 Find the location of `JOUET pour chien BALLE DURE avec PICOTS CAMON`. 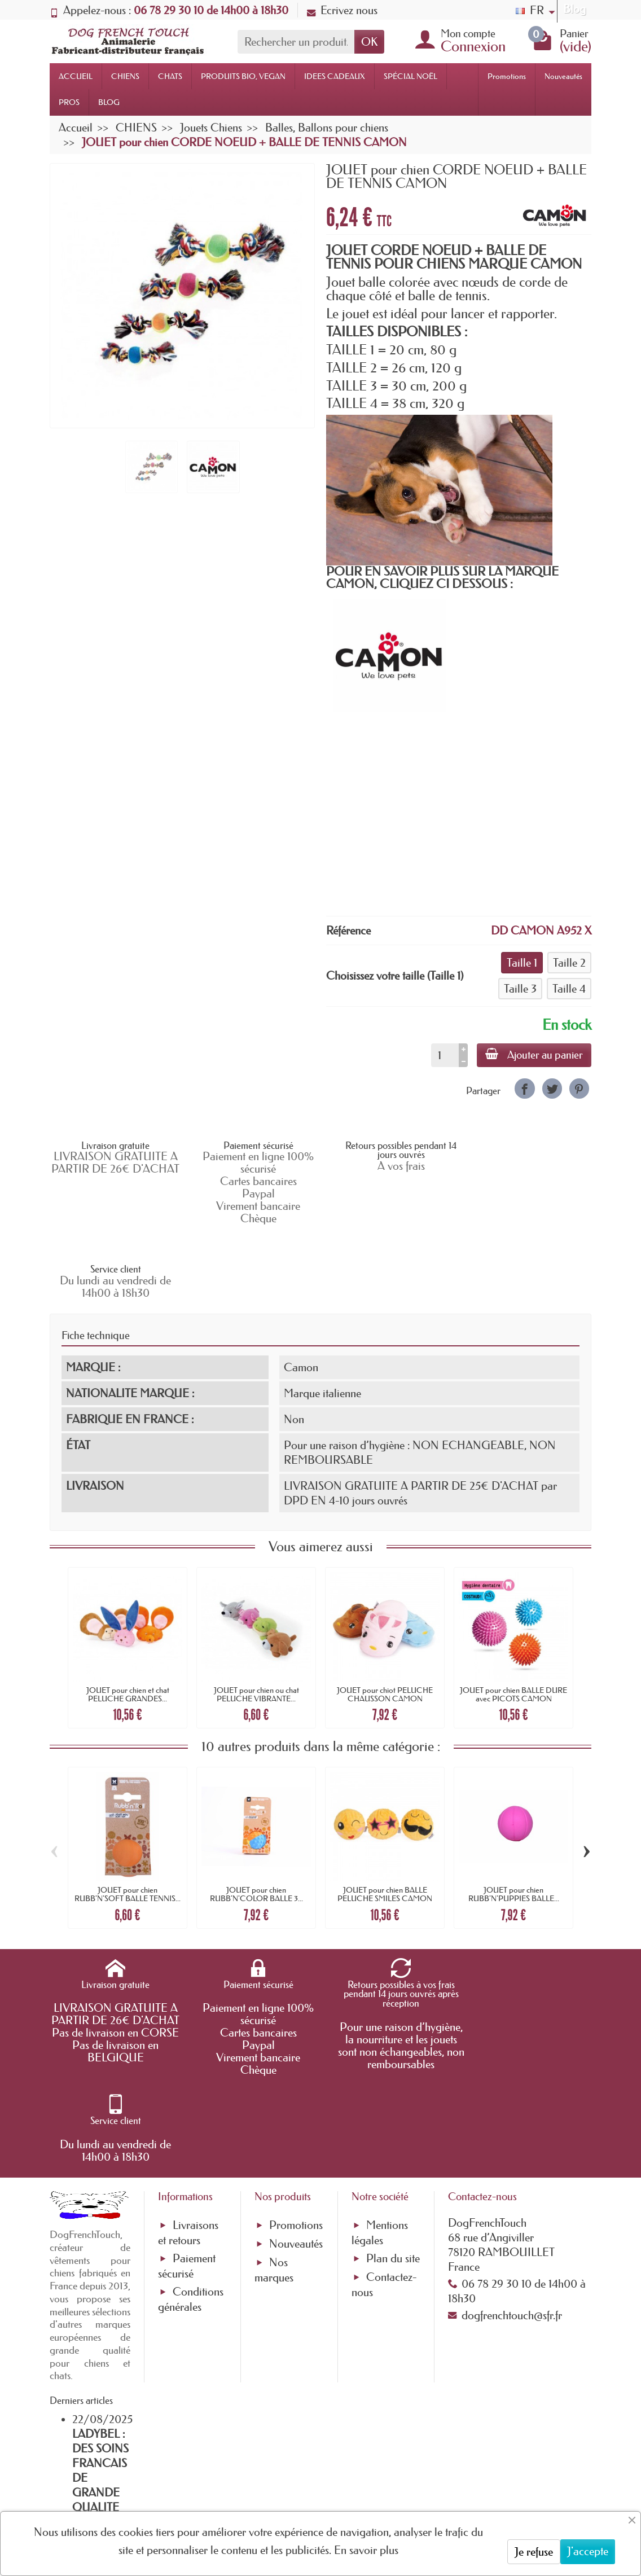

JOUET pour chien BALLE DURE avec PICOTS CAMON is located at coordinates (513, 1619).